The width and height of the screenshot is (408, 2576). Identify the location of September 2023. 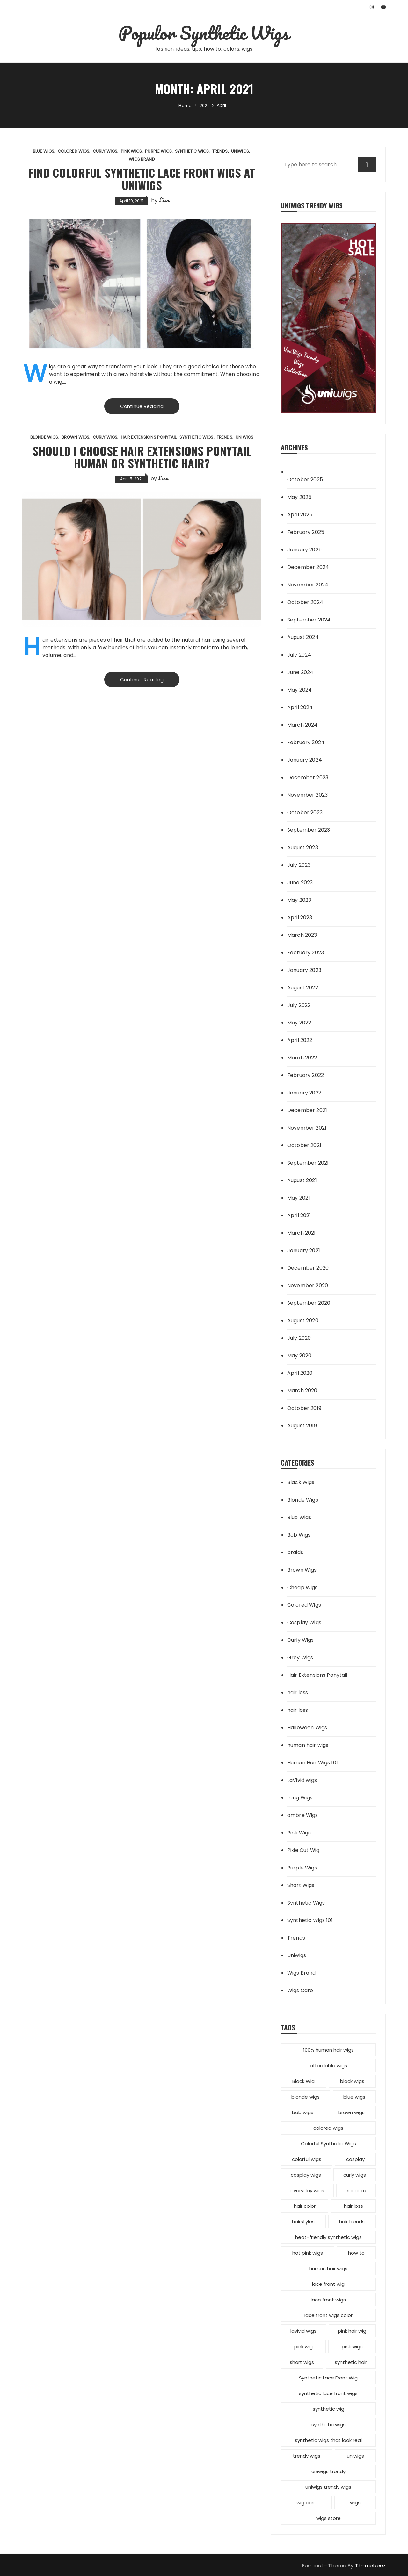
(308, 830).